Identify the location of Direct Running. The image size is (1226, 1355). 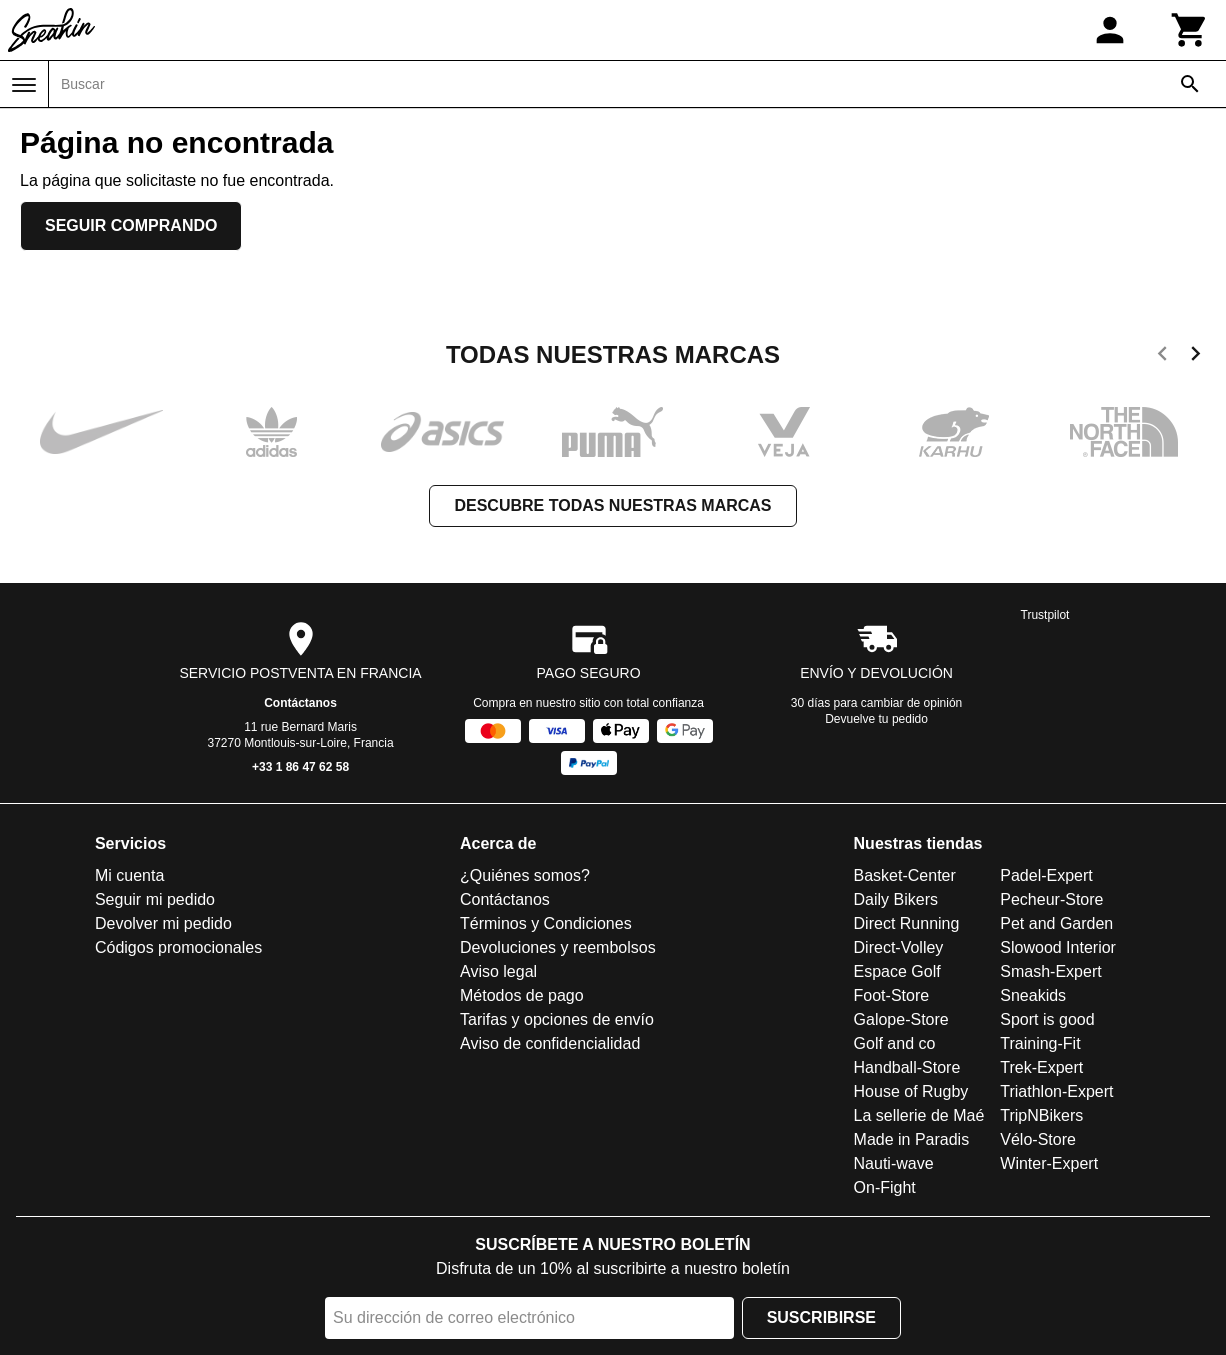
(907, 923).